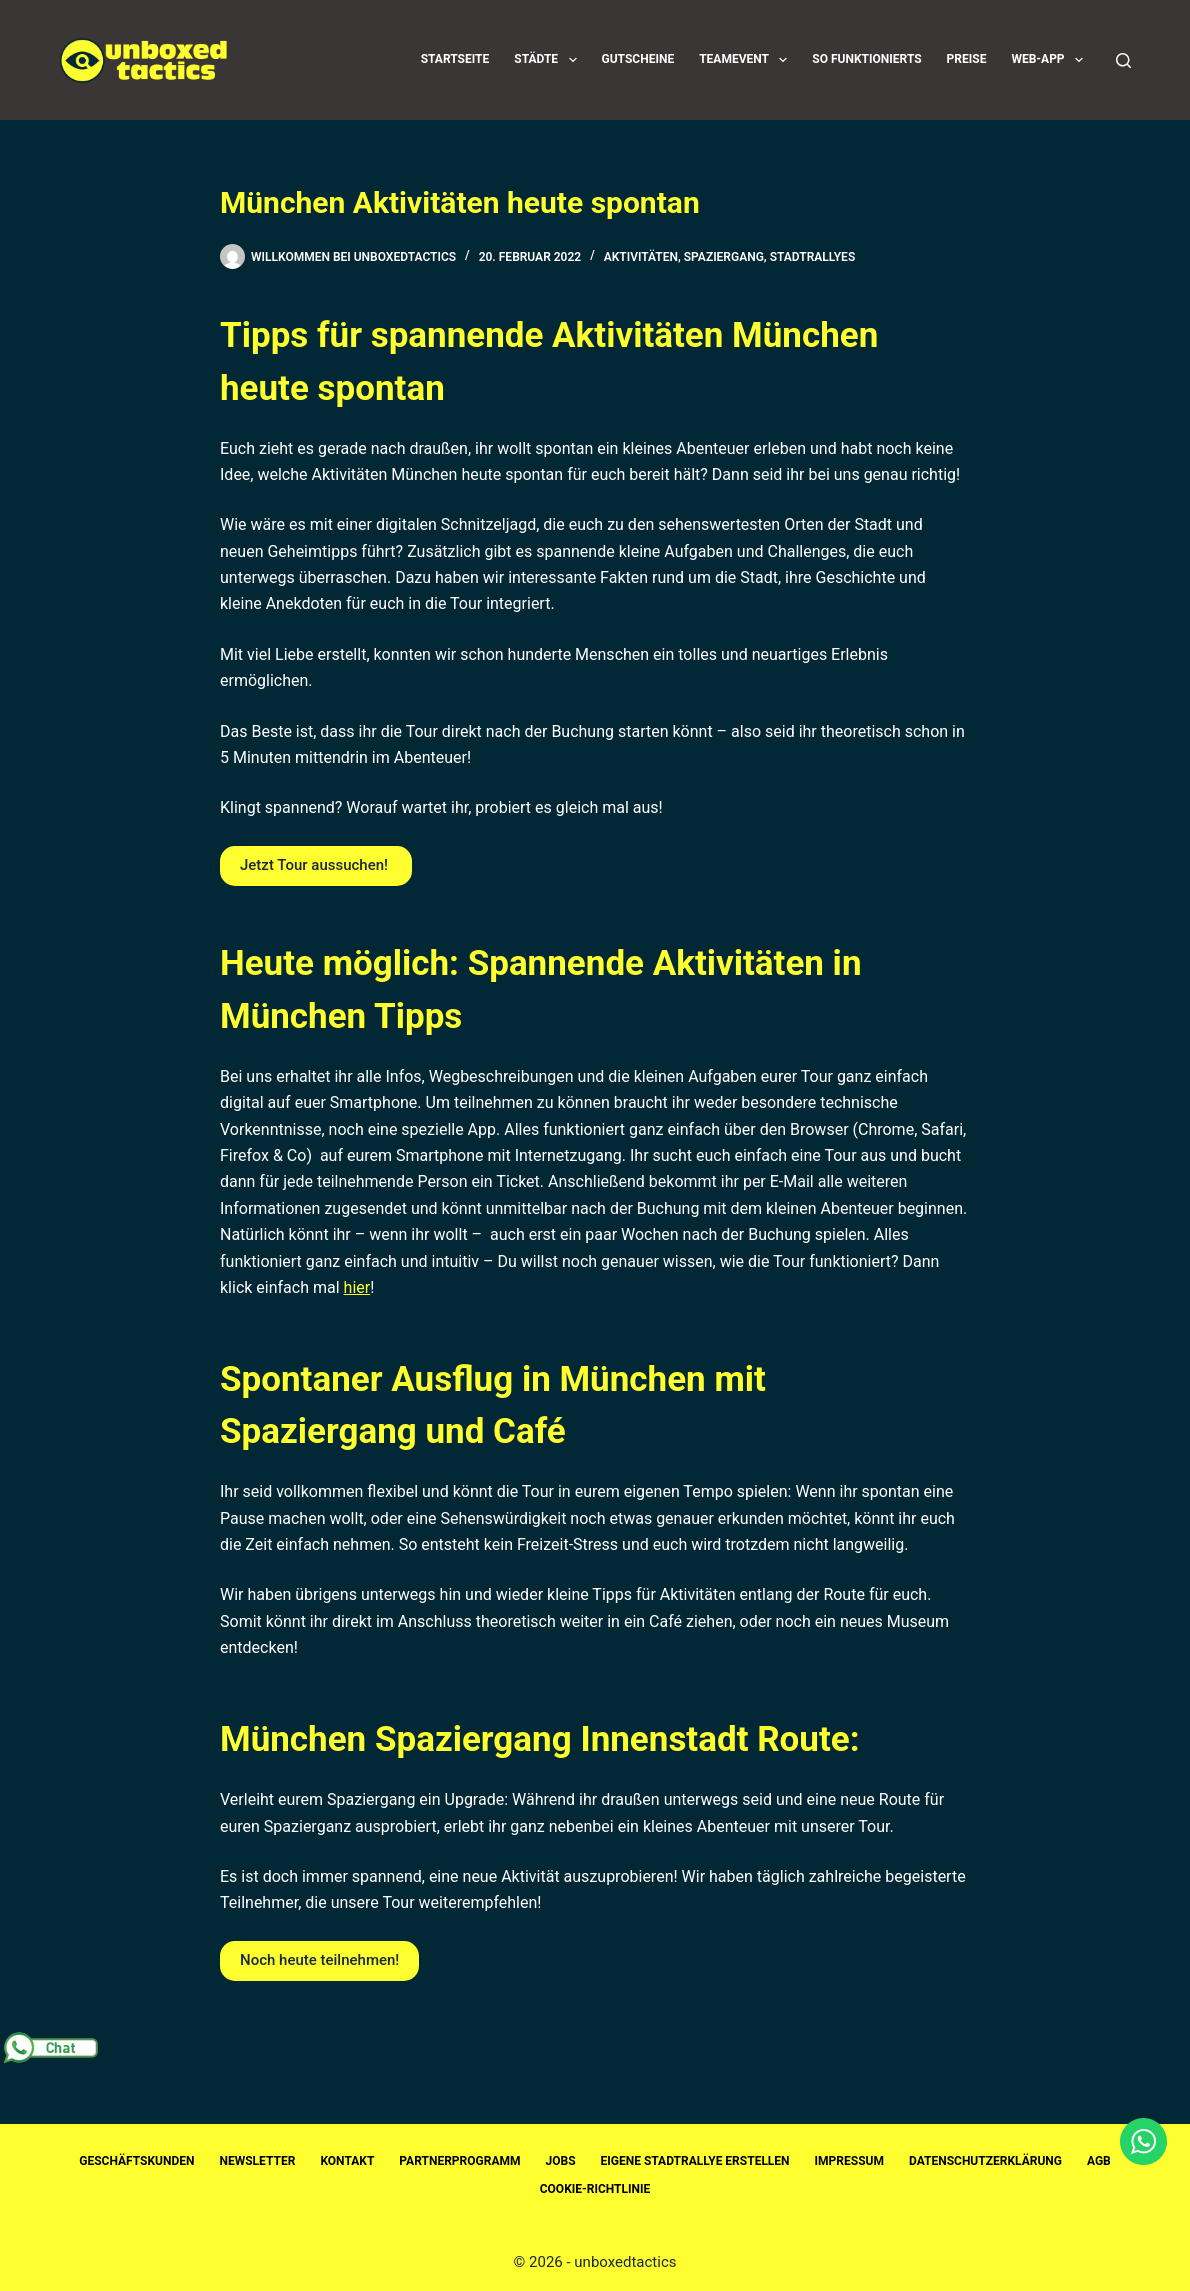  I want to click on So funktionierts, so click(866, 59).